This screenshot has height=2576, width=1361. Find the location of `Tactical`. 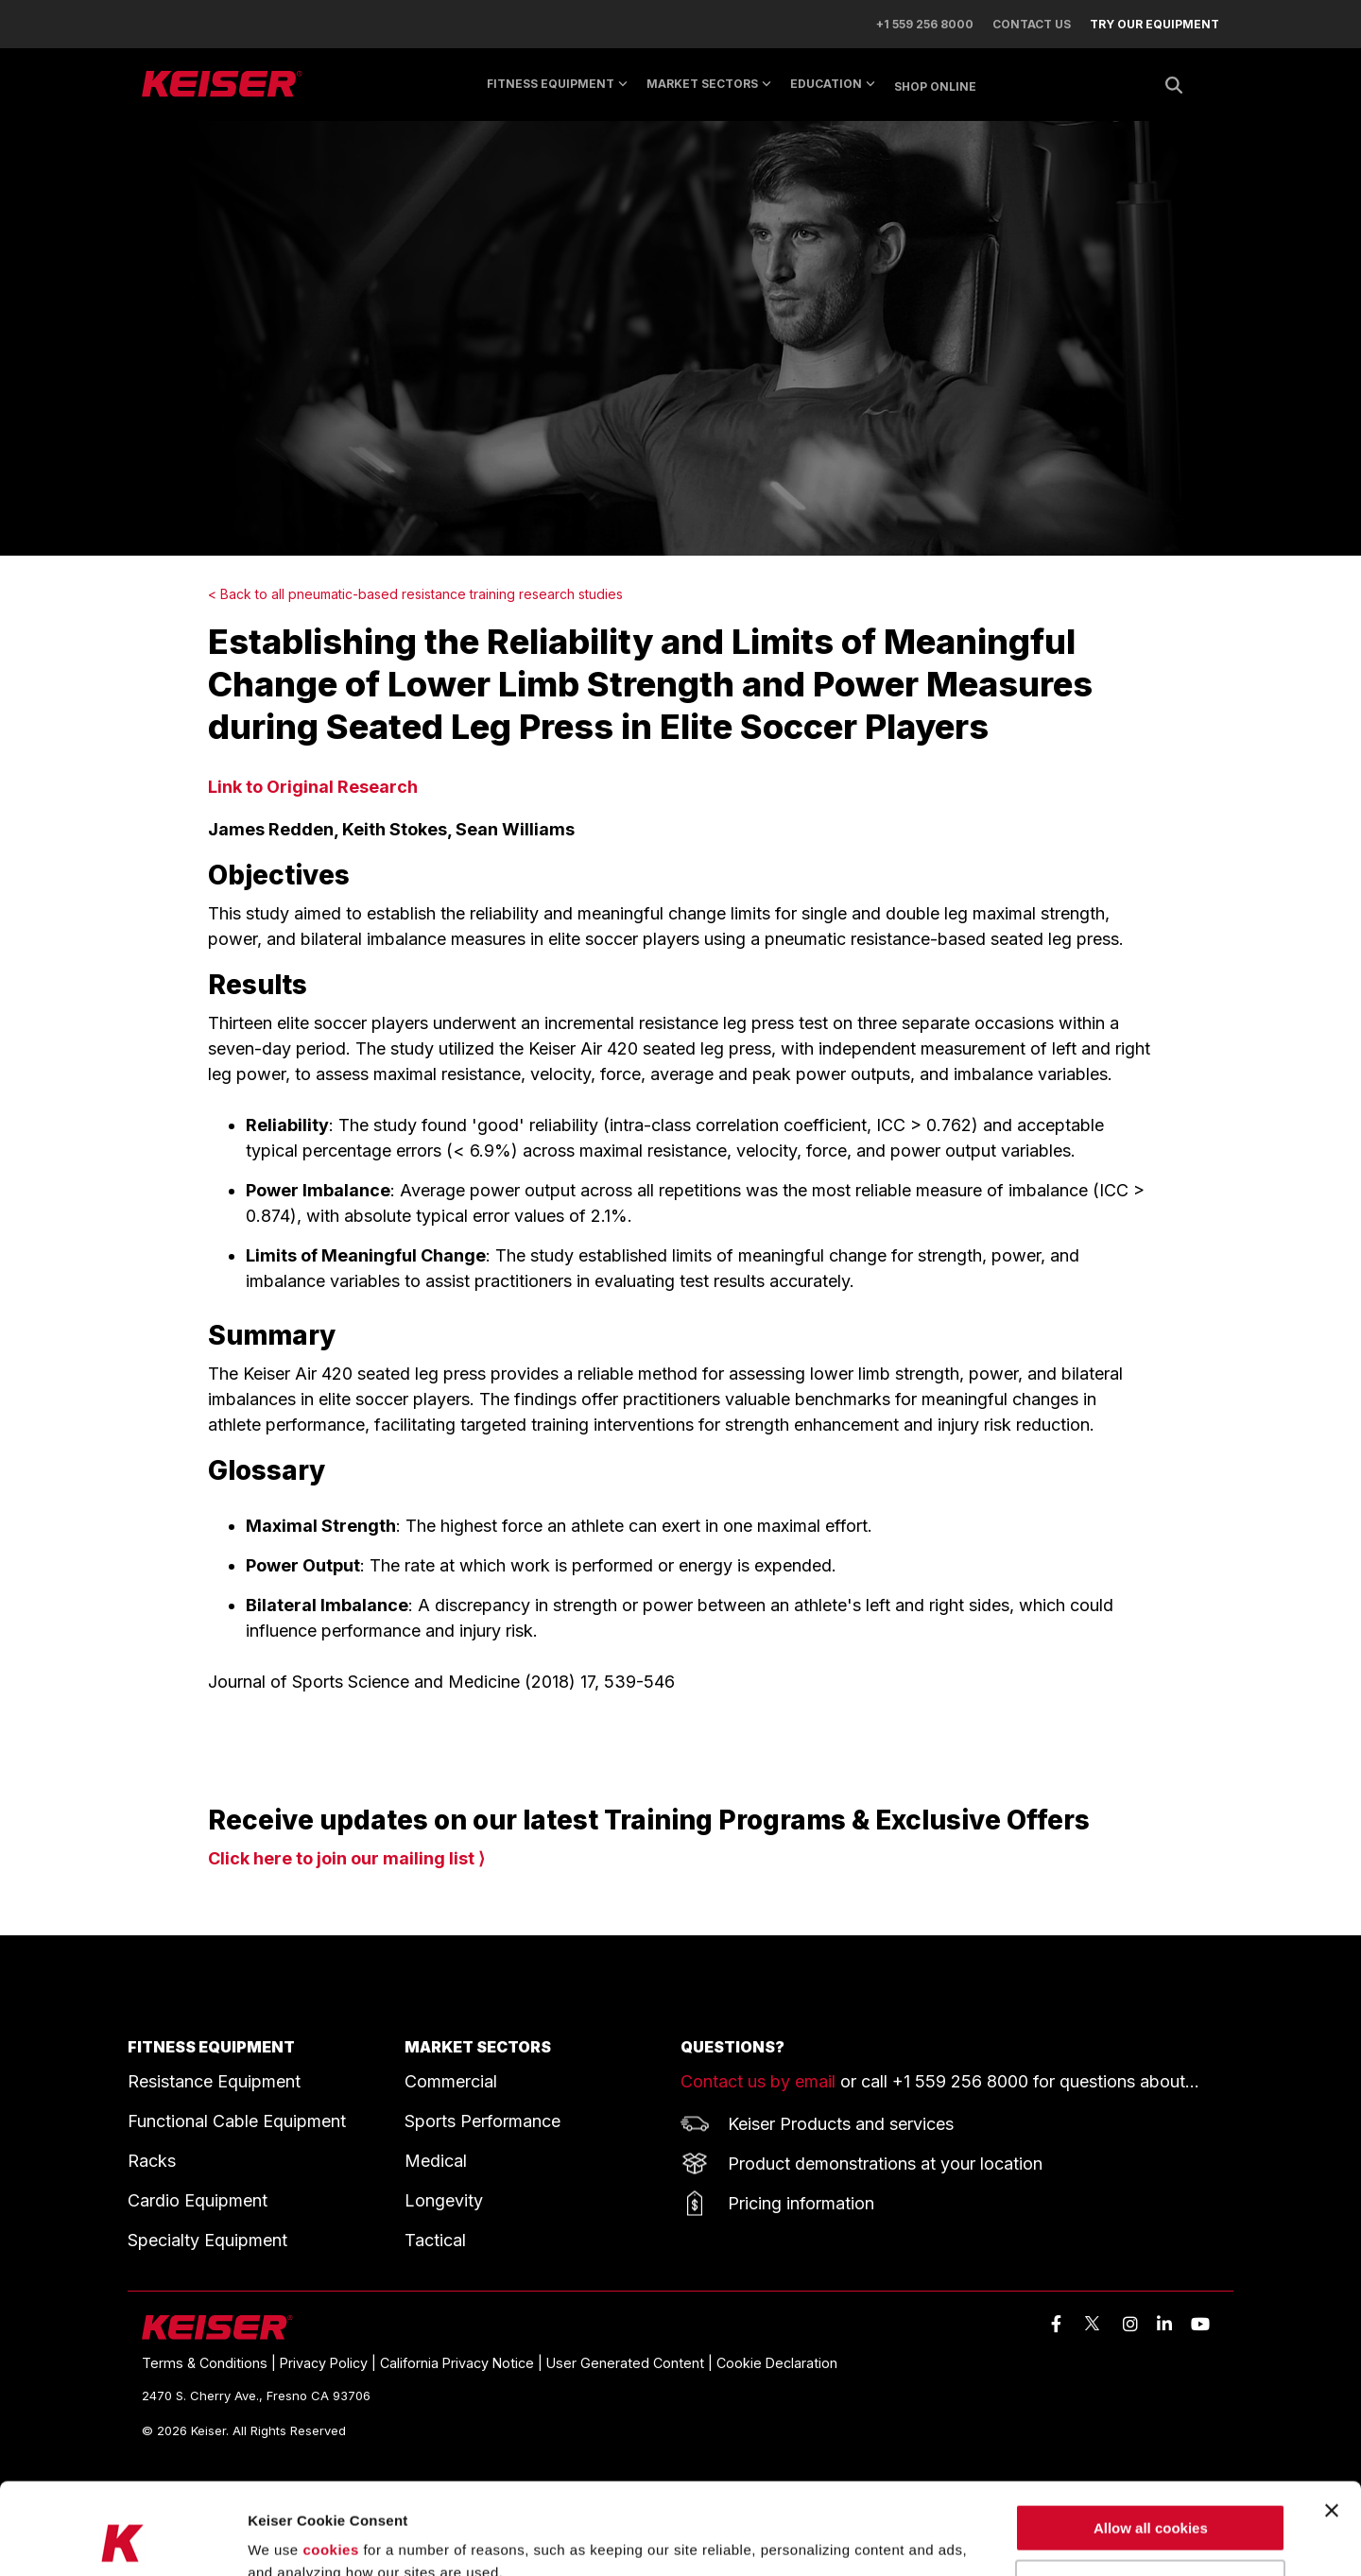

Tactical is located at coordinates (435, 2240).